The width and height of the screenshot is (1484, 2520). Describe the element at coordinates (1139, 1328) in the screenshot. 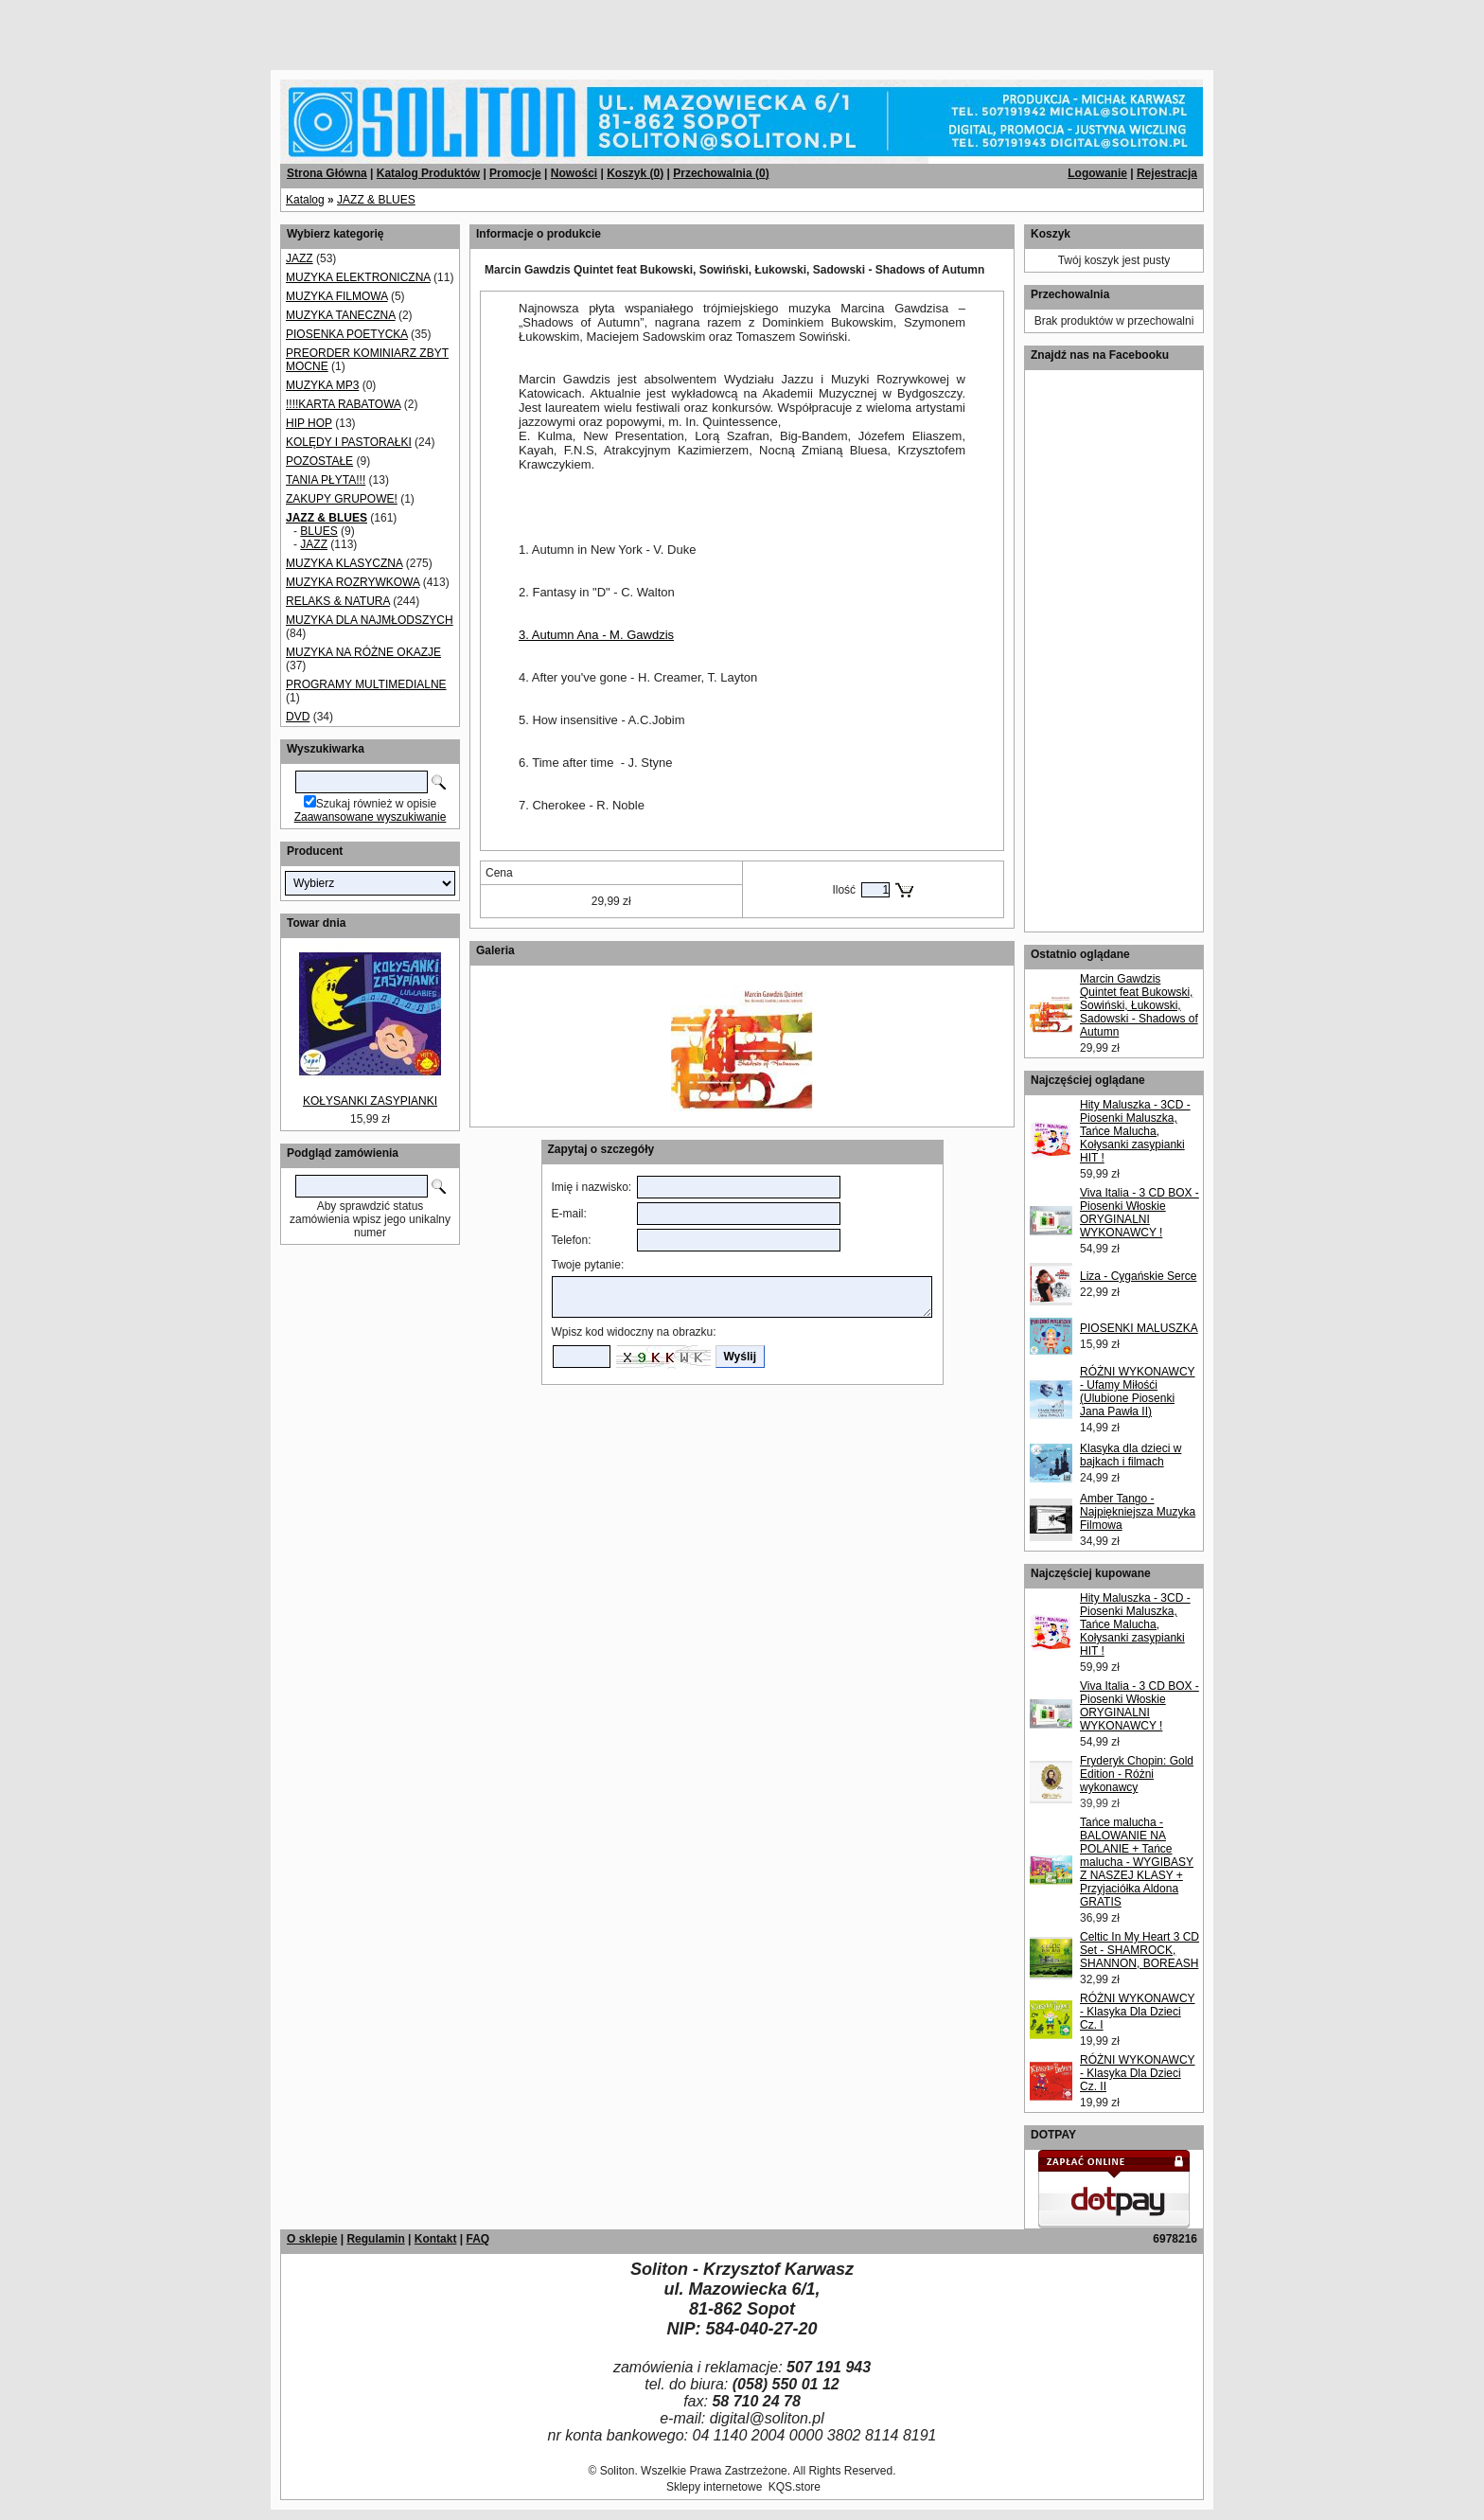

I see `PIOSENKI MALUSZKA` at that location.